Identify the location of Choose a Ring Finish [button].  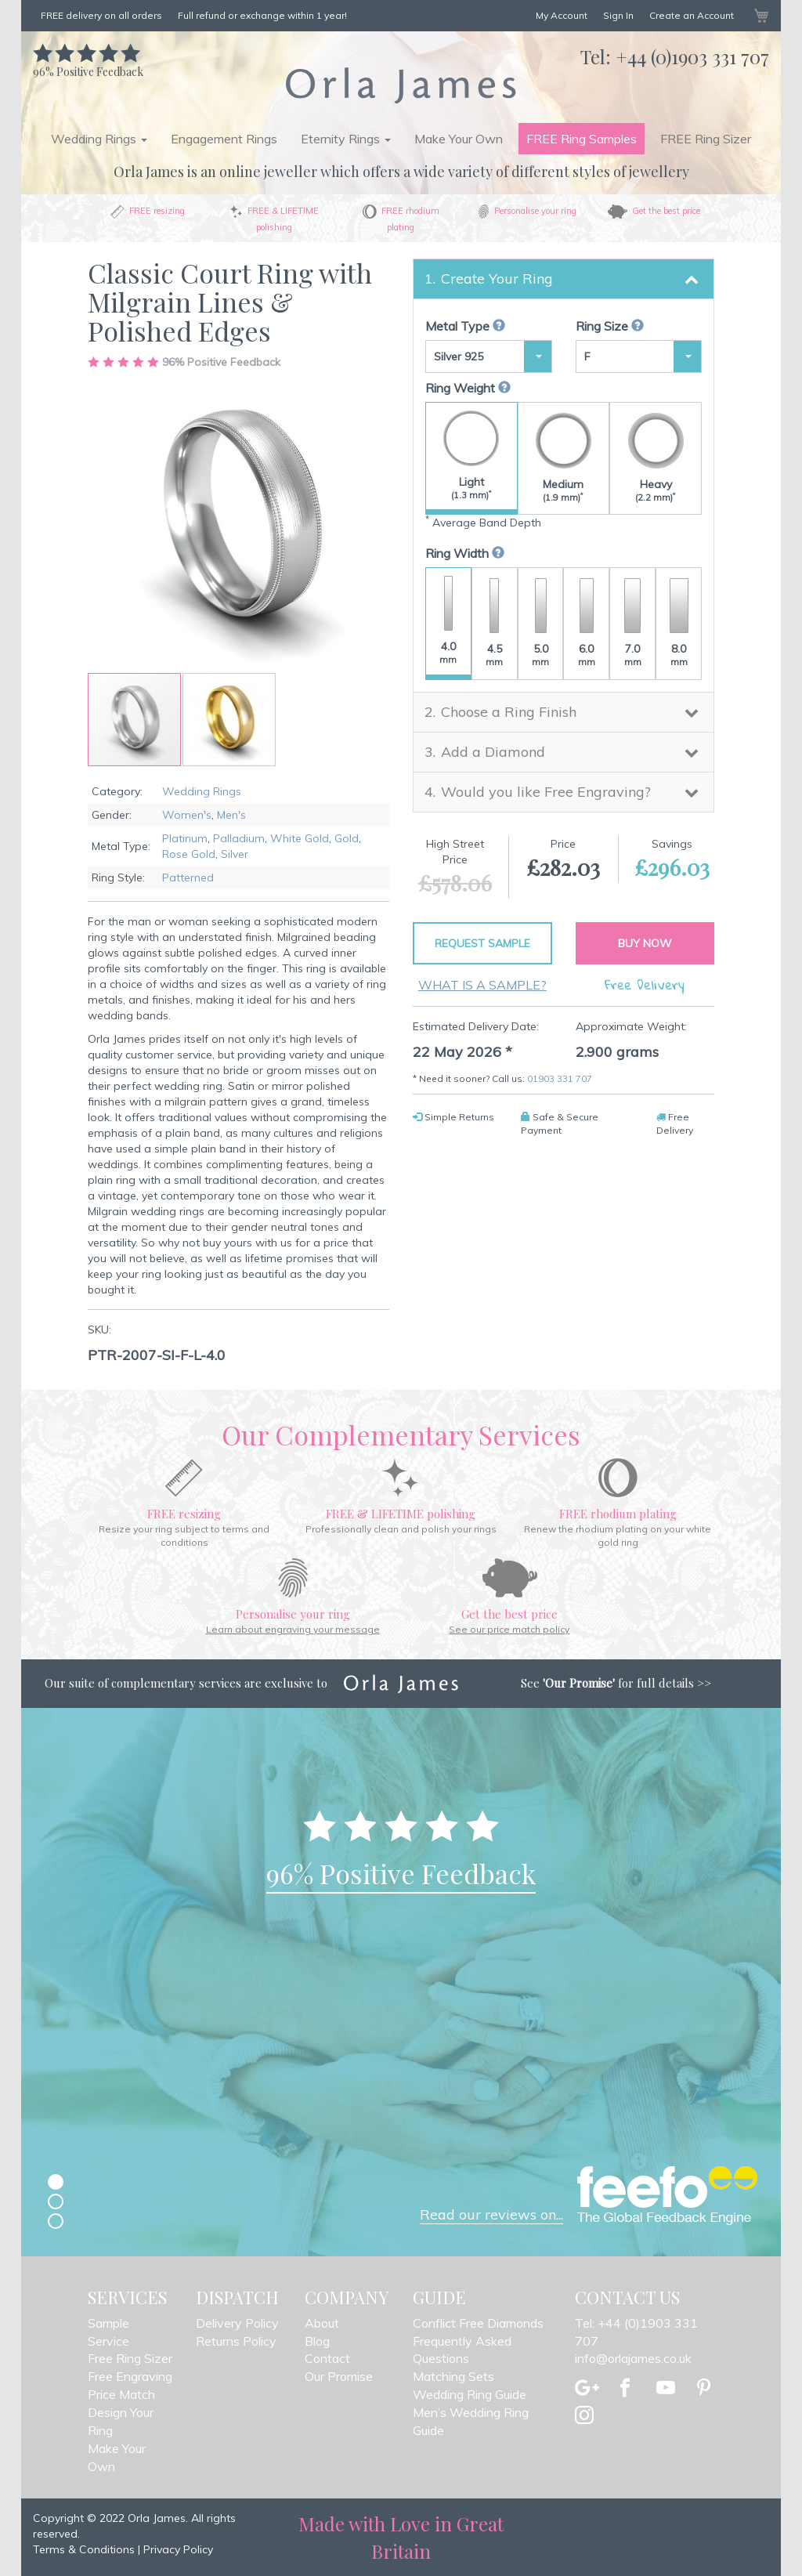
(508, 712).